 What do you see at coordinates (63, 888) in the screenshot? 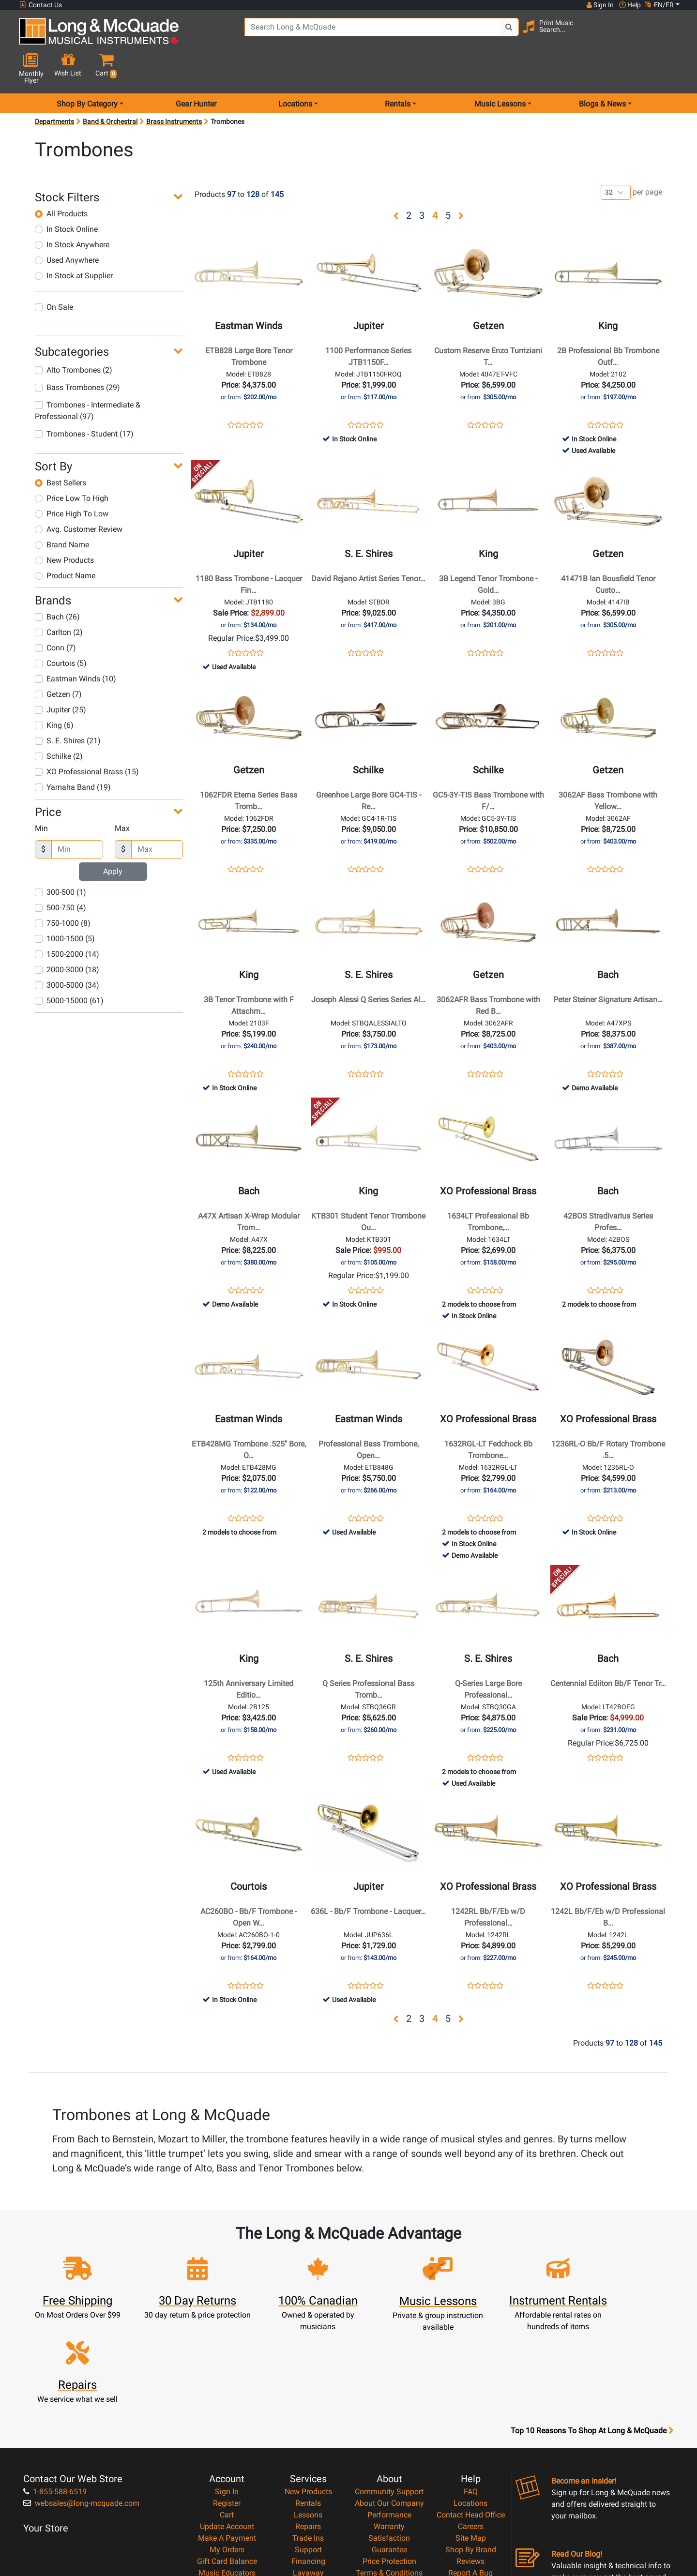
I see `750-1000 (8)` at bounding box center [63, 888].